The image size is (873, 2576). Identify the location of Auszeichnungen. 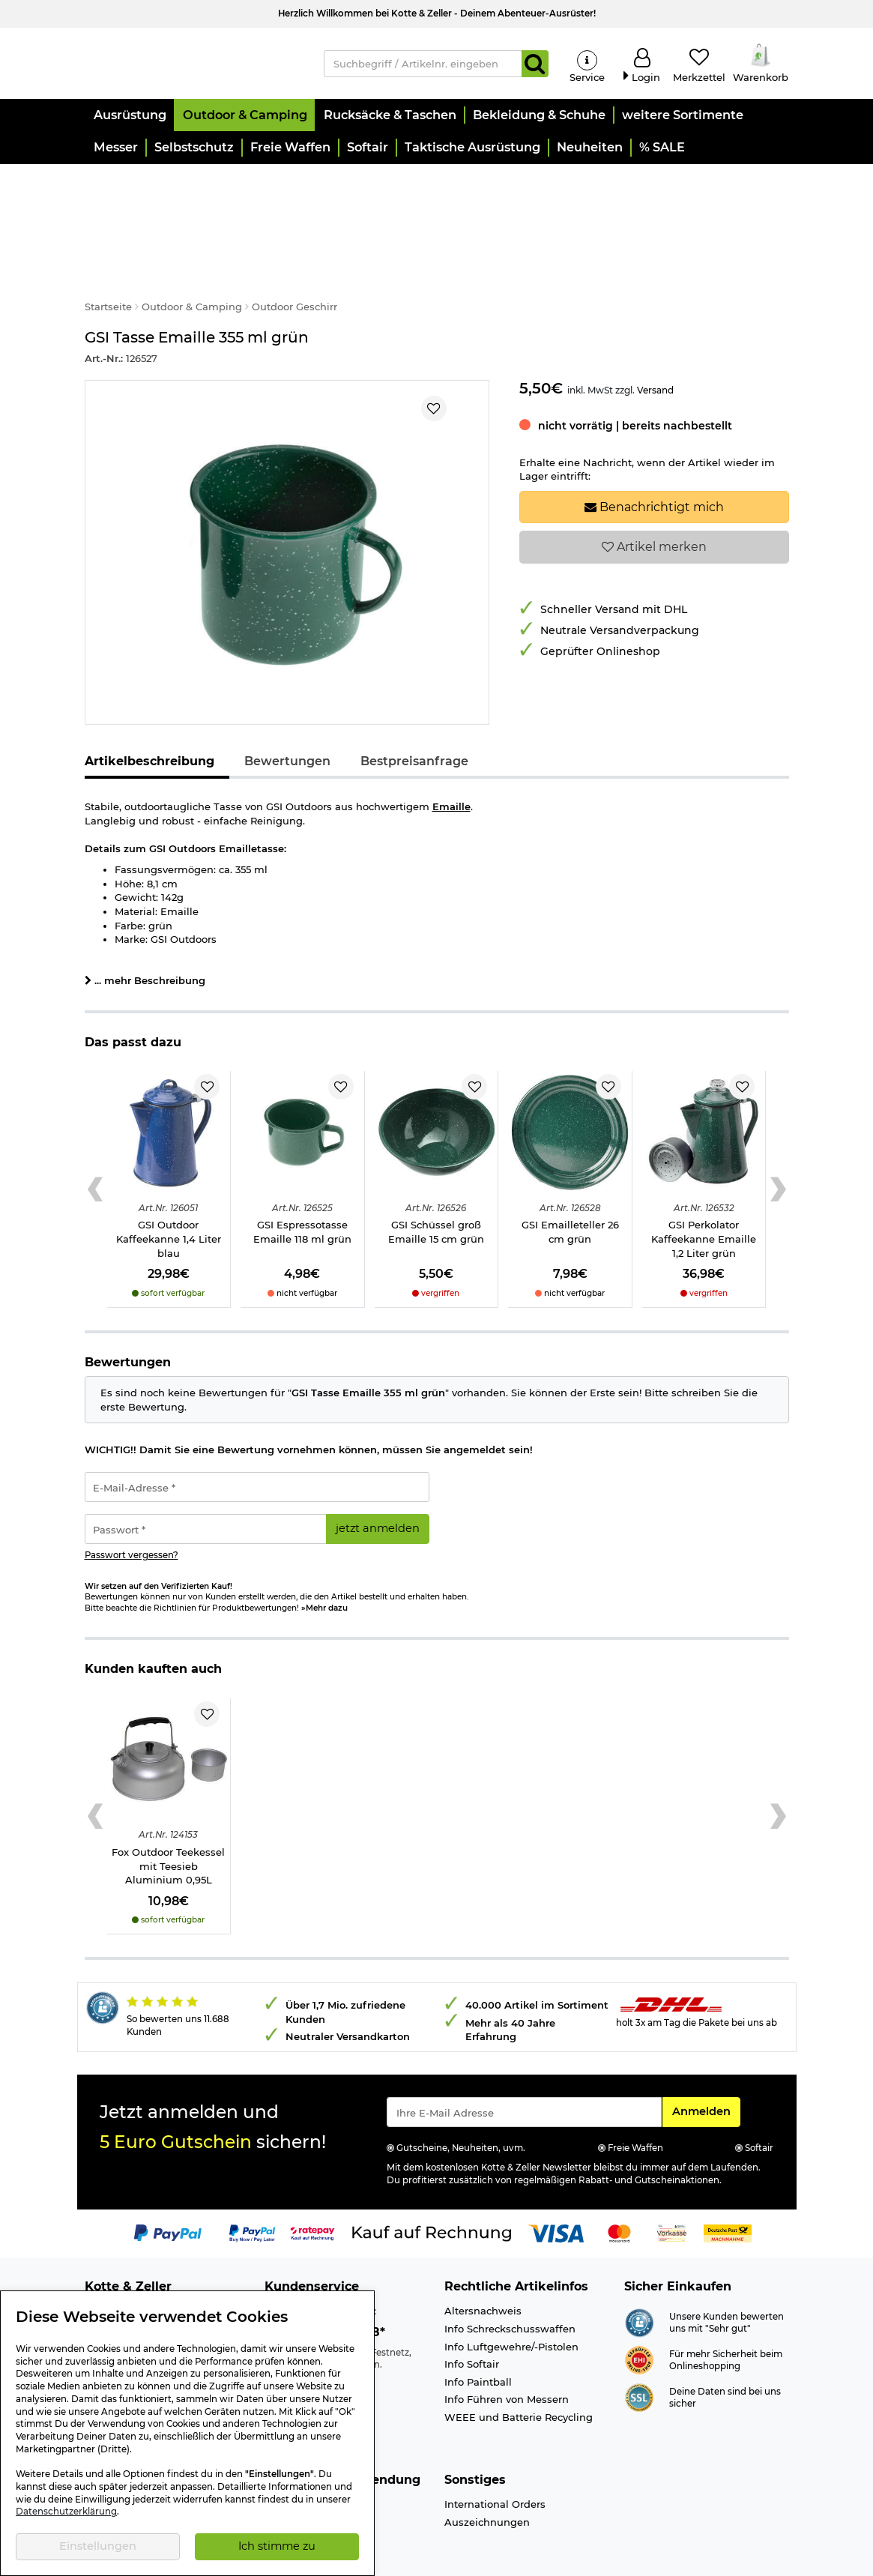
(487, 2464).